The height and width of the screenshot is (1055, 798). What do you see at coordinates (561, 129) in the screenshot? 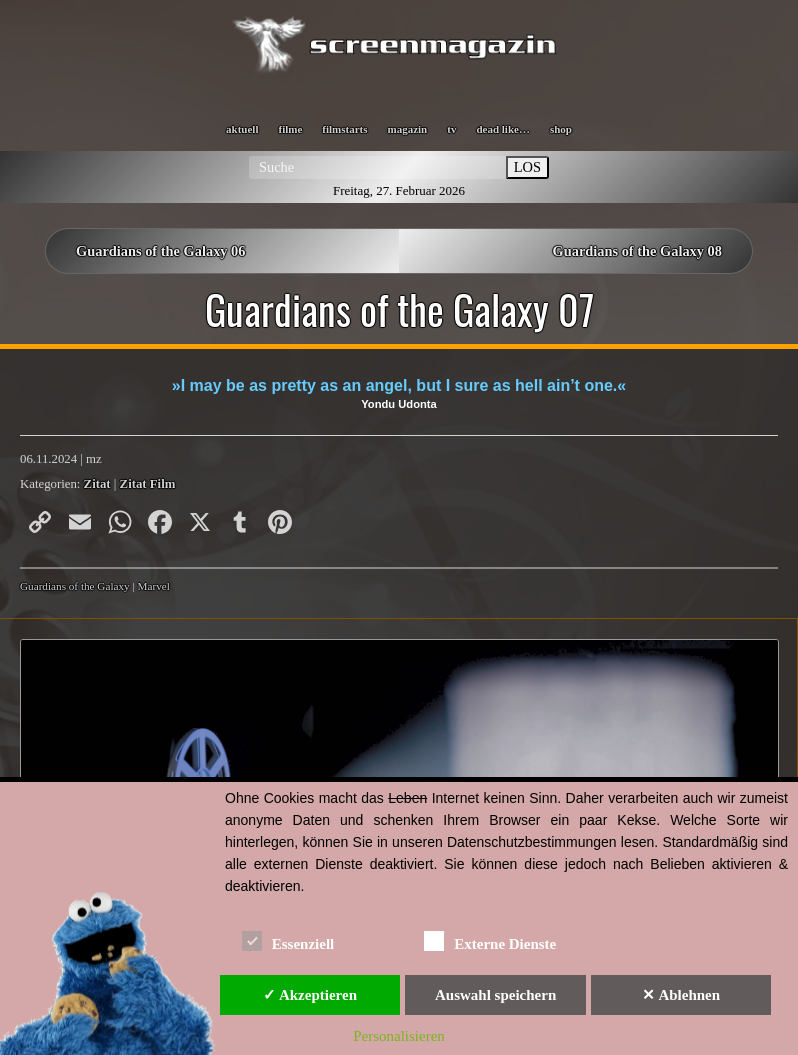
I see `shop` at bounding box center [561, 129].